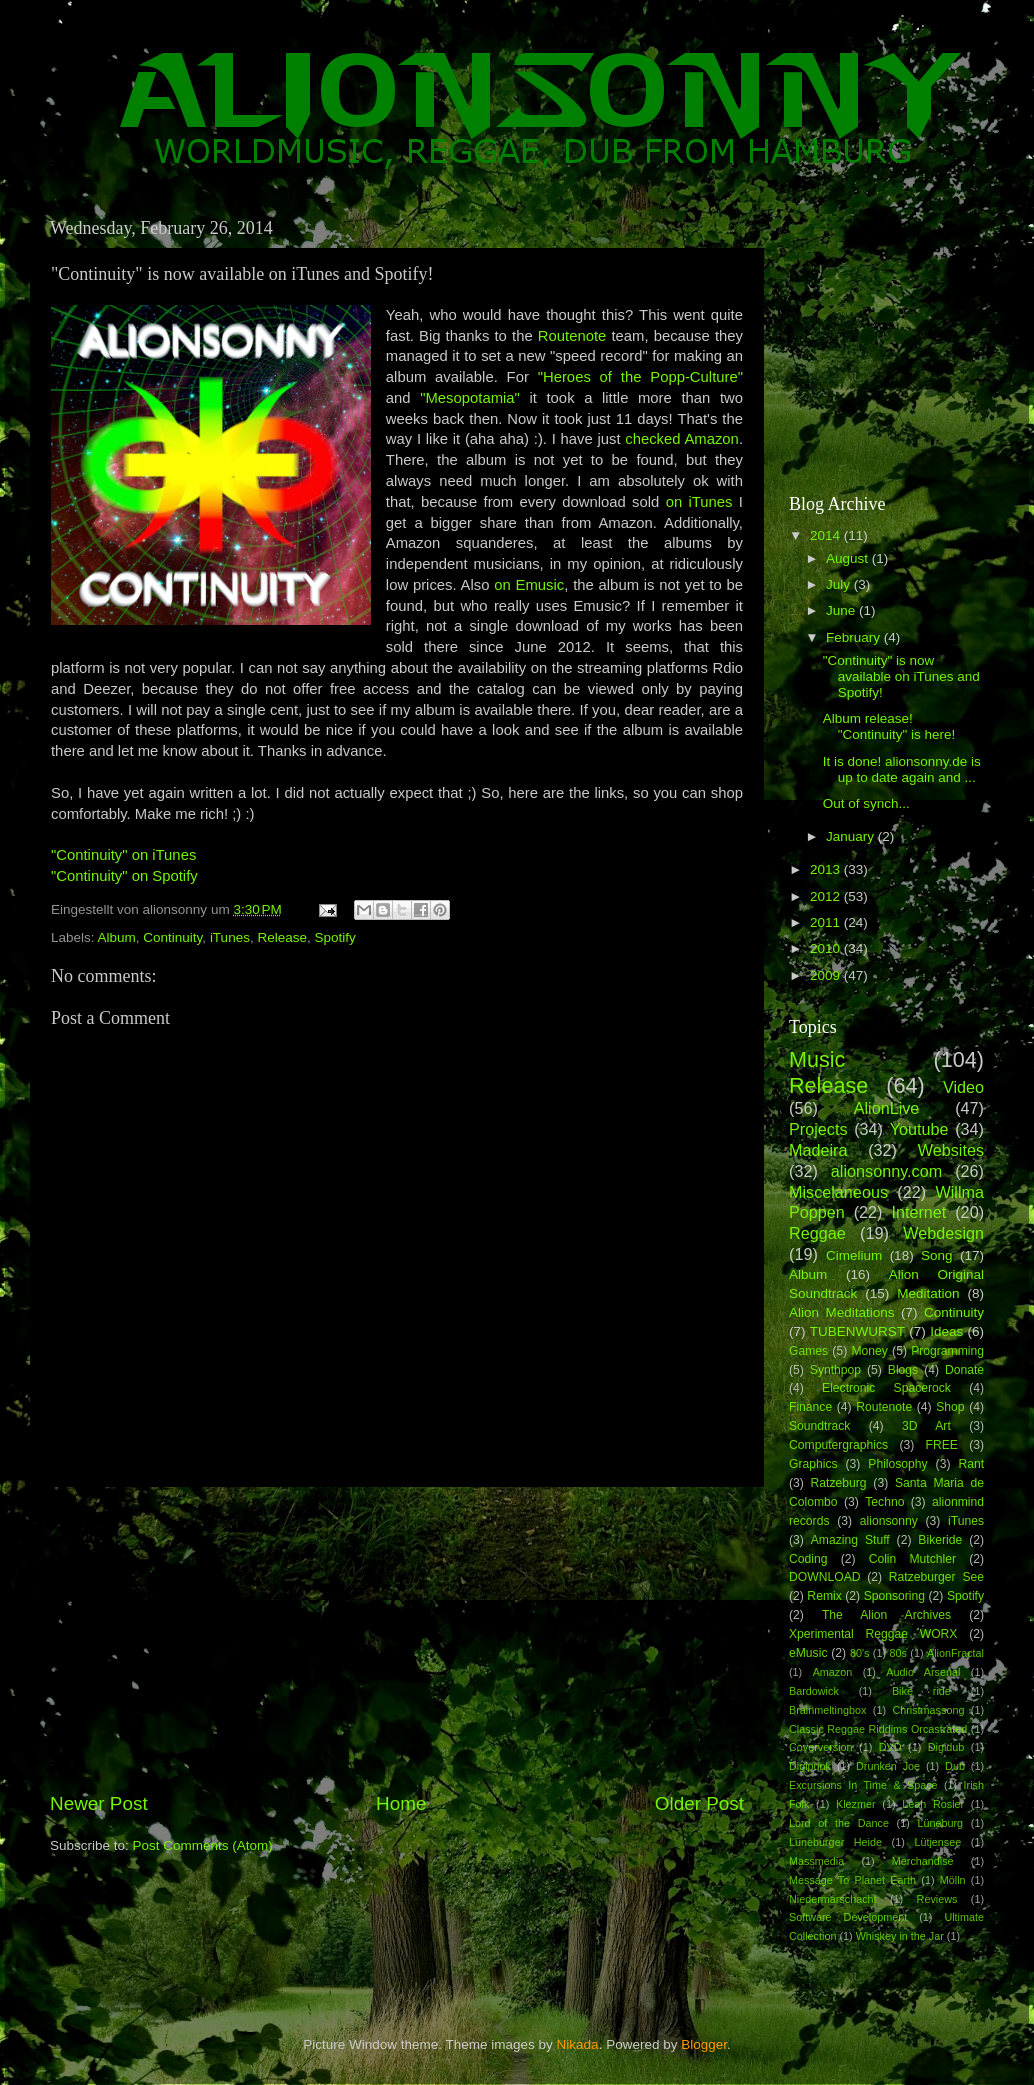  Describe the element at coordinates (397, 1639) in the screenshot. I see `[Advertisement]` at that location.